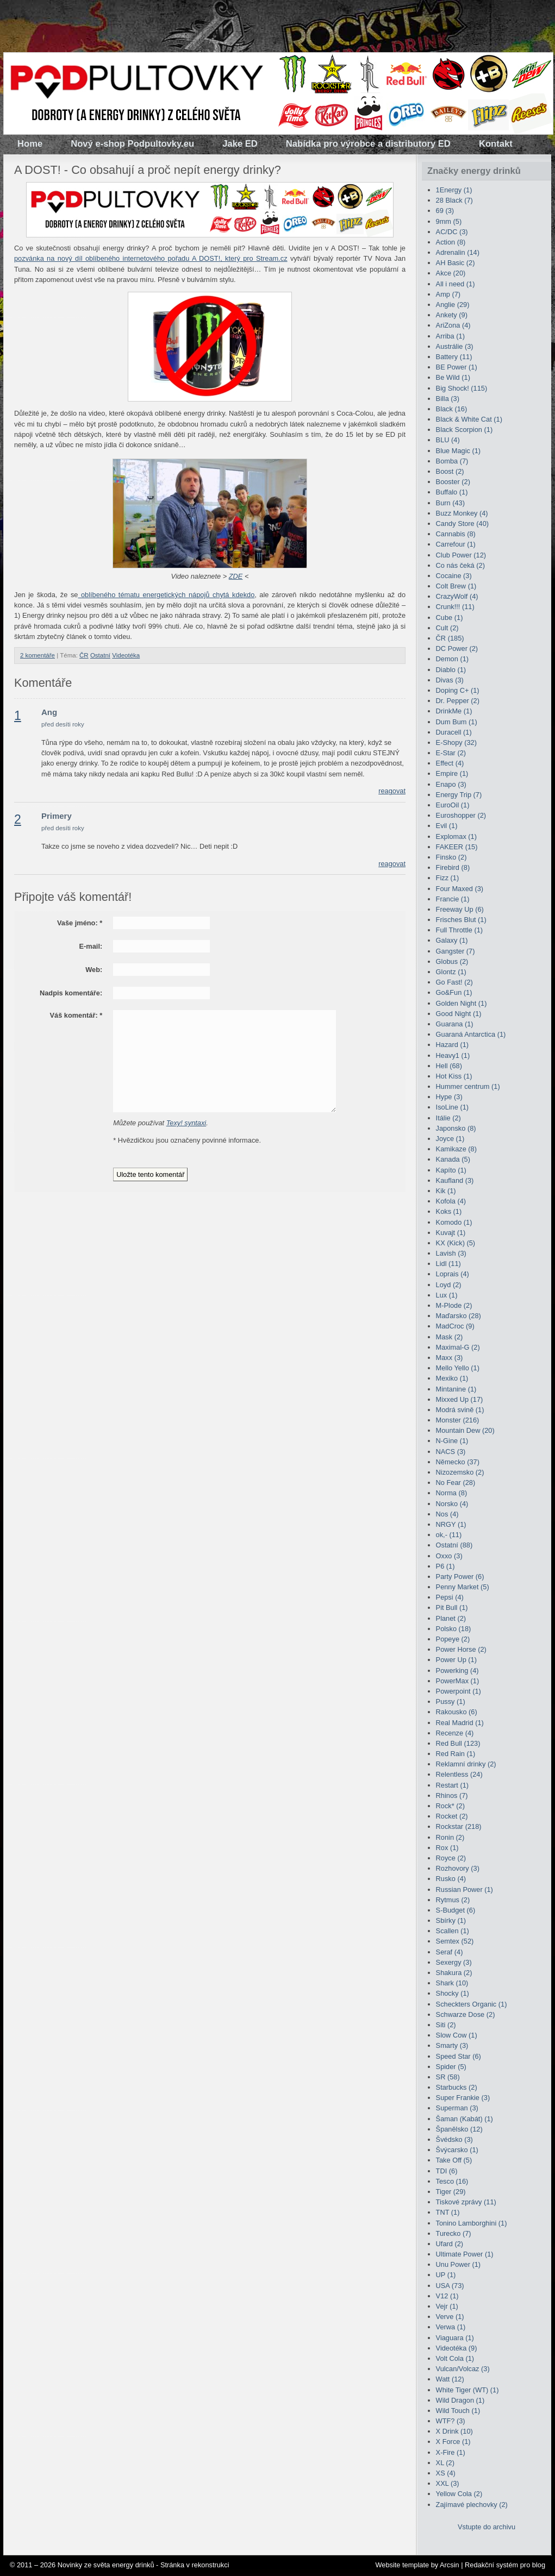  What do you see at coordinates (460, 2400) in the screenshot?
I see `Wild Dragon` at bounding box center [460, 2400].